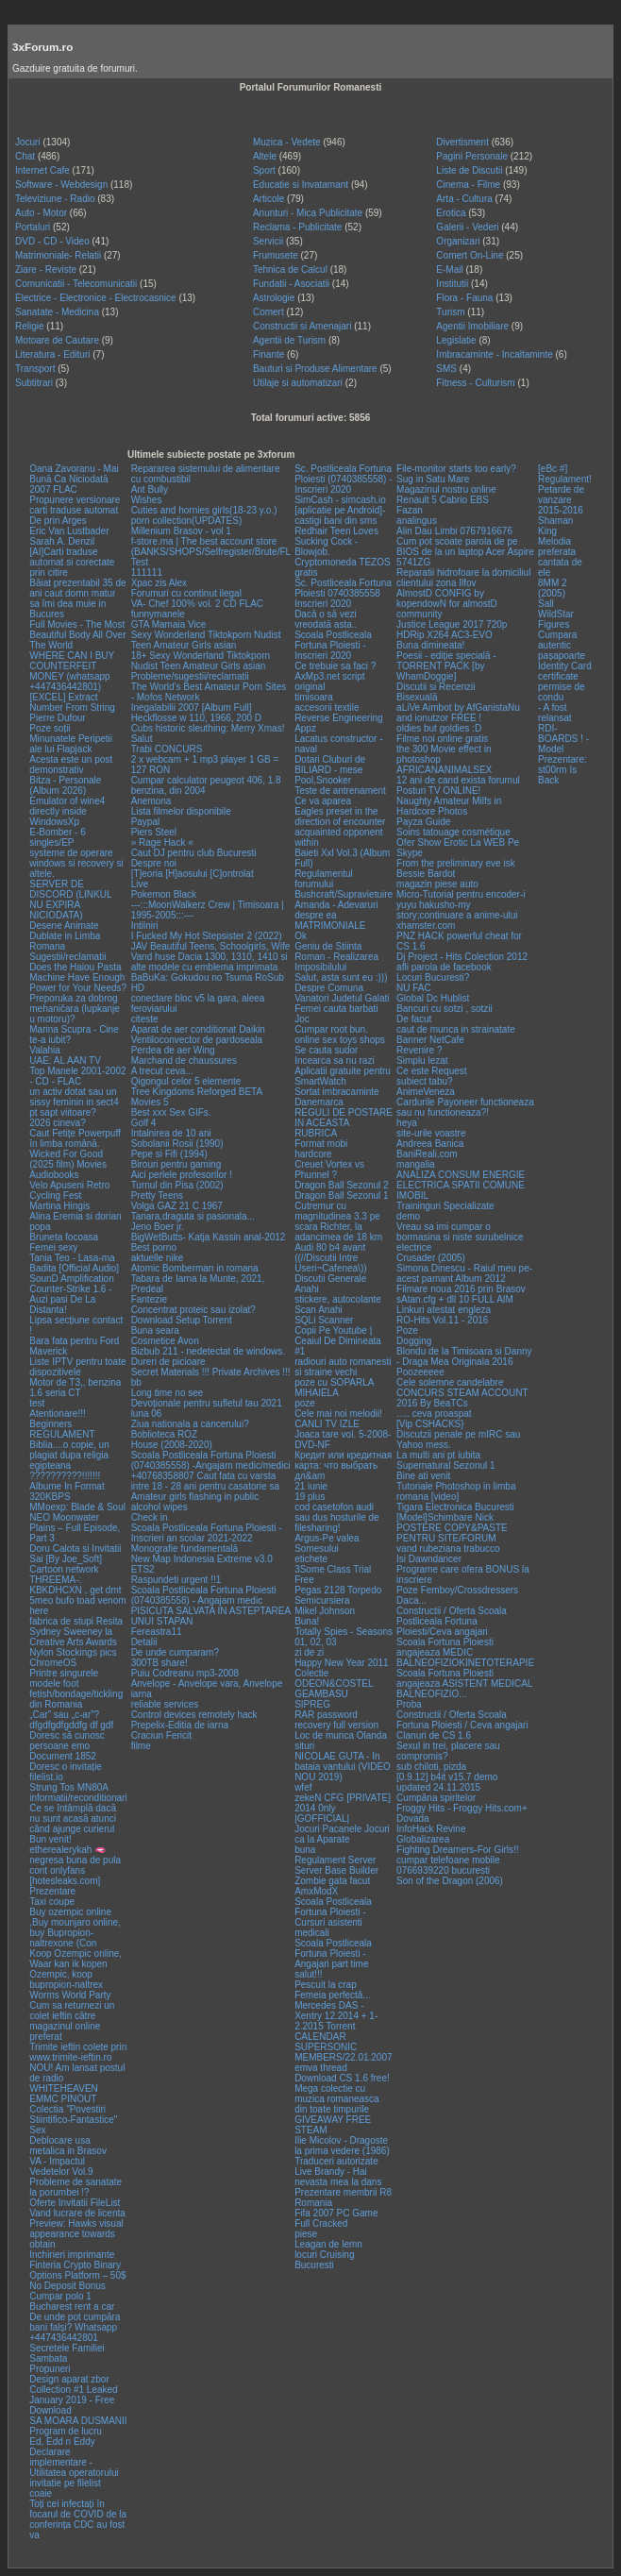 Image resolution: width=621 pixels, height=2576 pixels. Describe the element at coordinates (157, 1258) in the screenshot. I see `aktuelle nike` at that location.